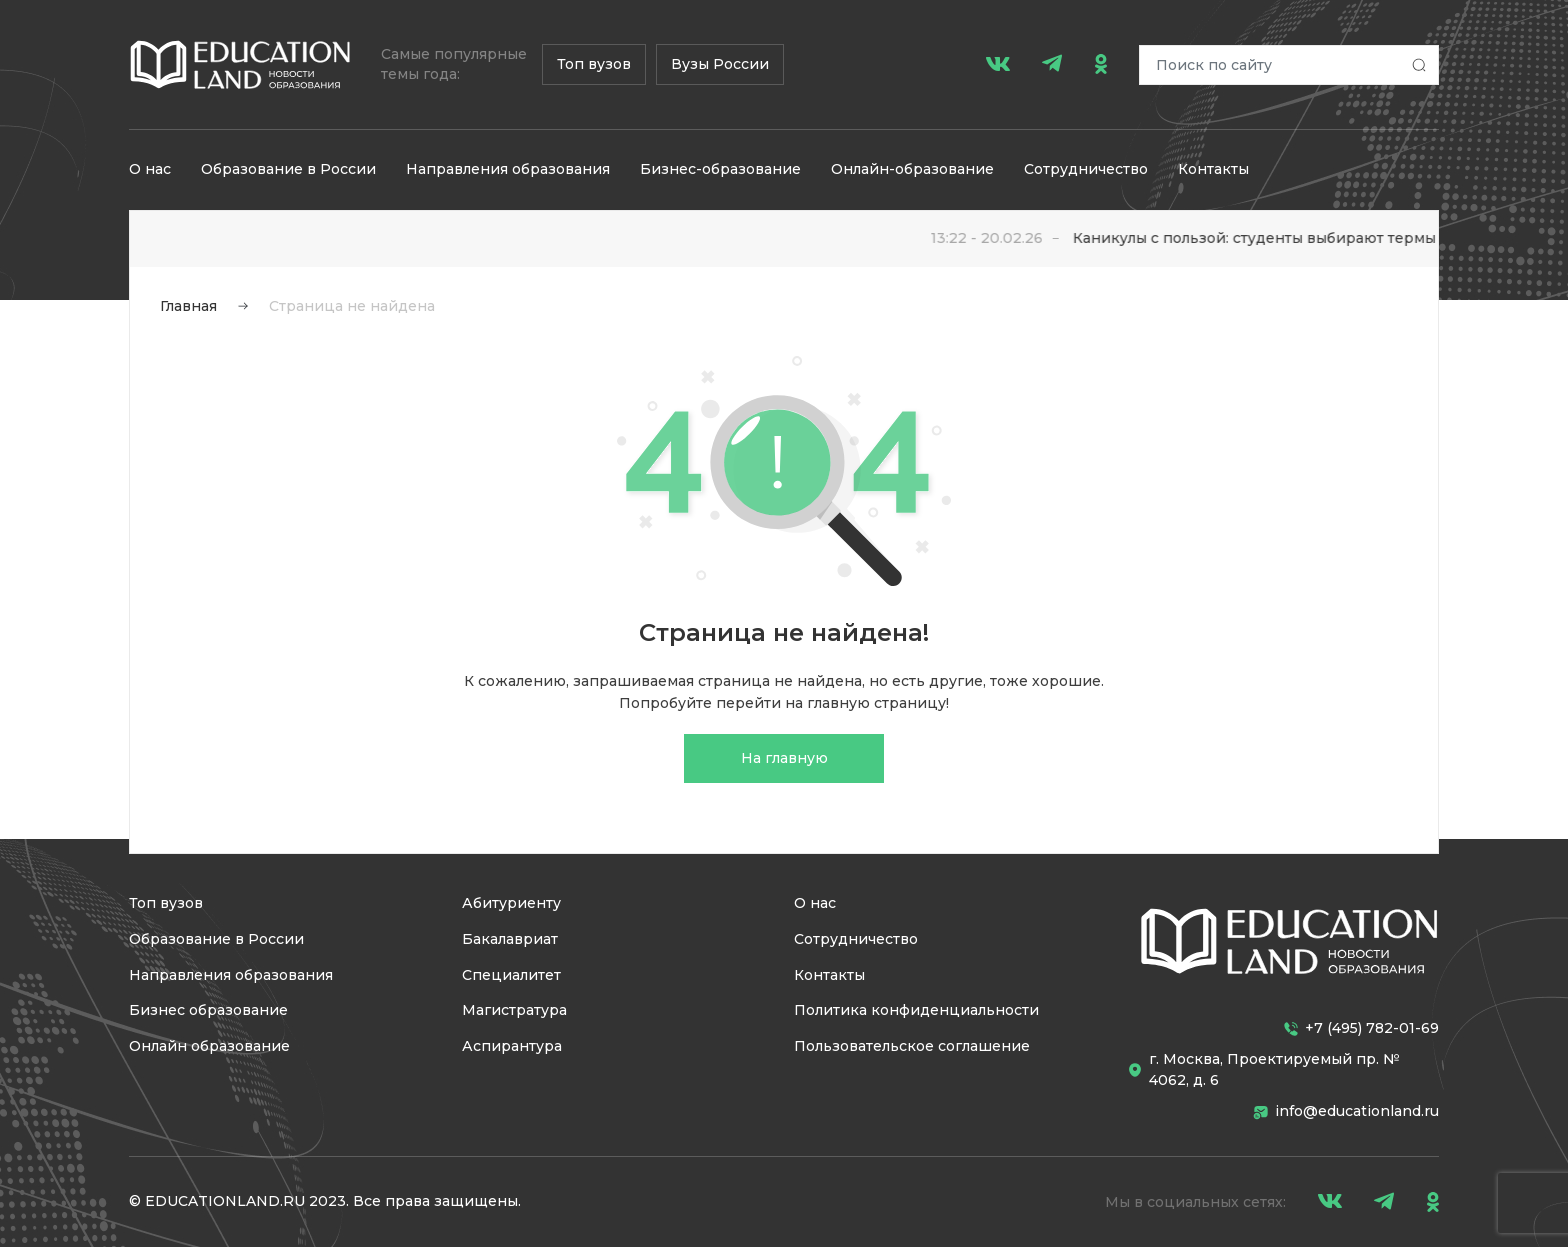 This screenshot has width=1568, height=1247. I want to click on Каникулы с пользой: студенты выбирают термы для отдыха, so click(1313, 238).